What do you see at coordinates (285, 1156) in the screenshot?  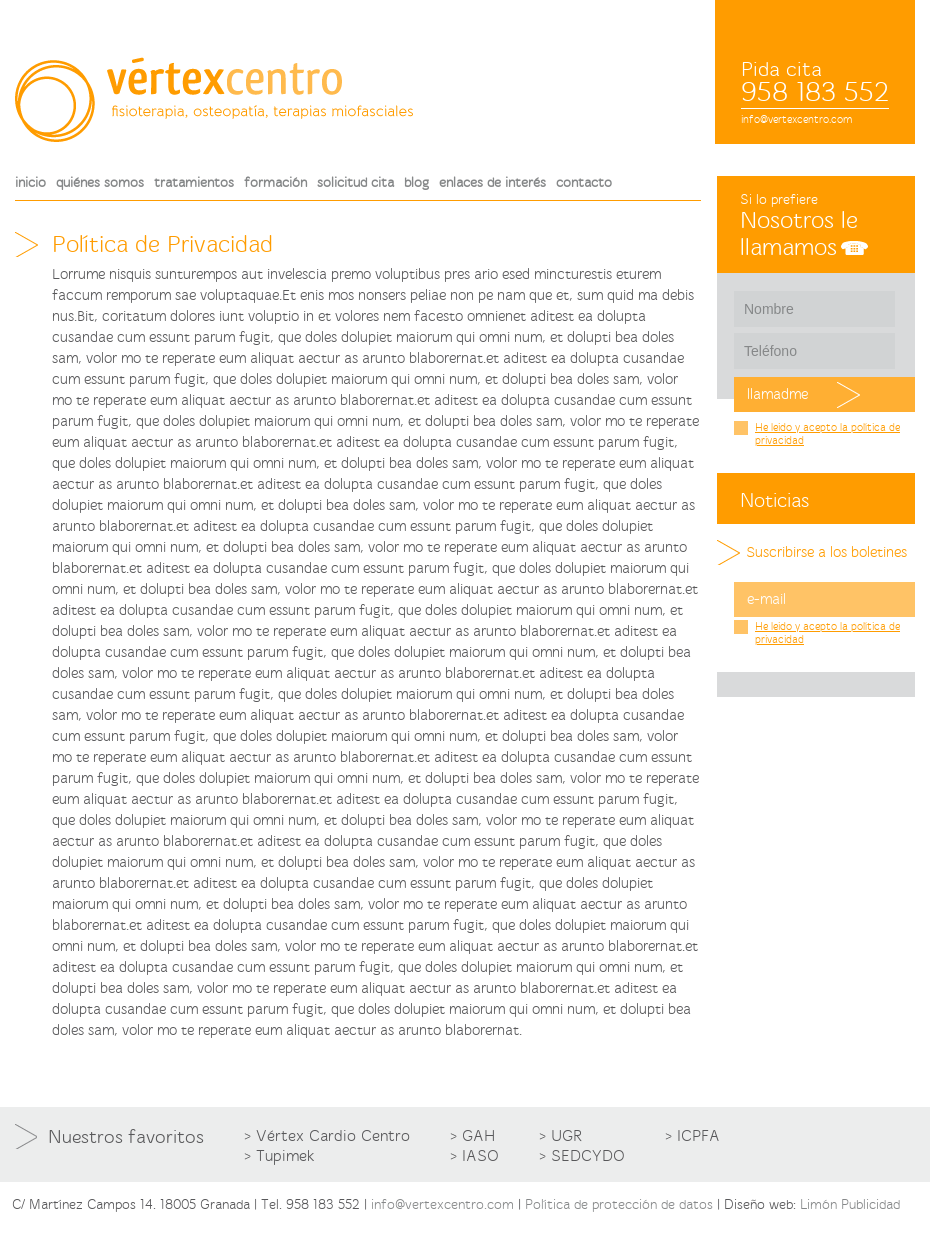 I see `Tupimek` at bounding box center [285, 1156].